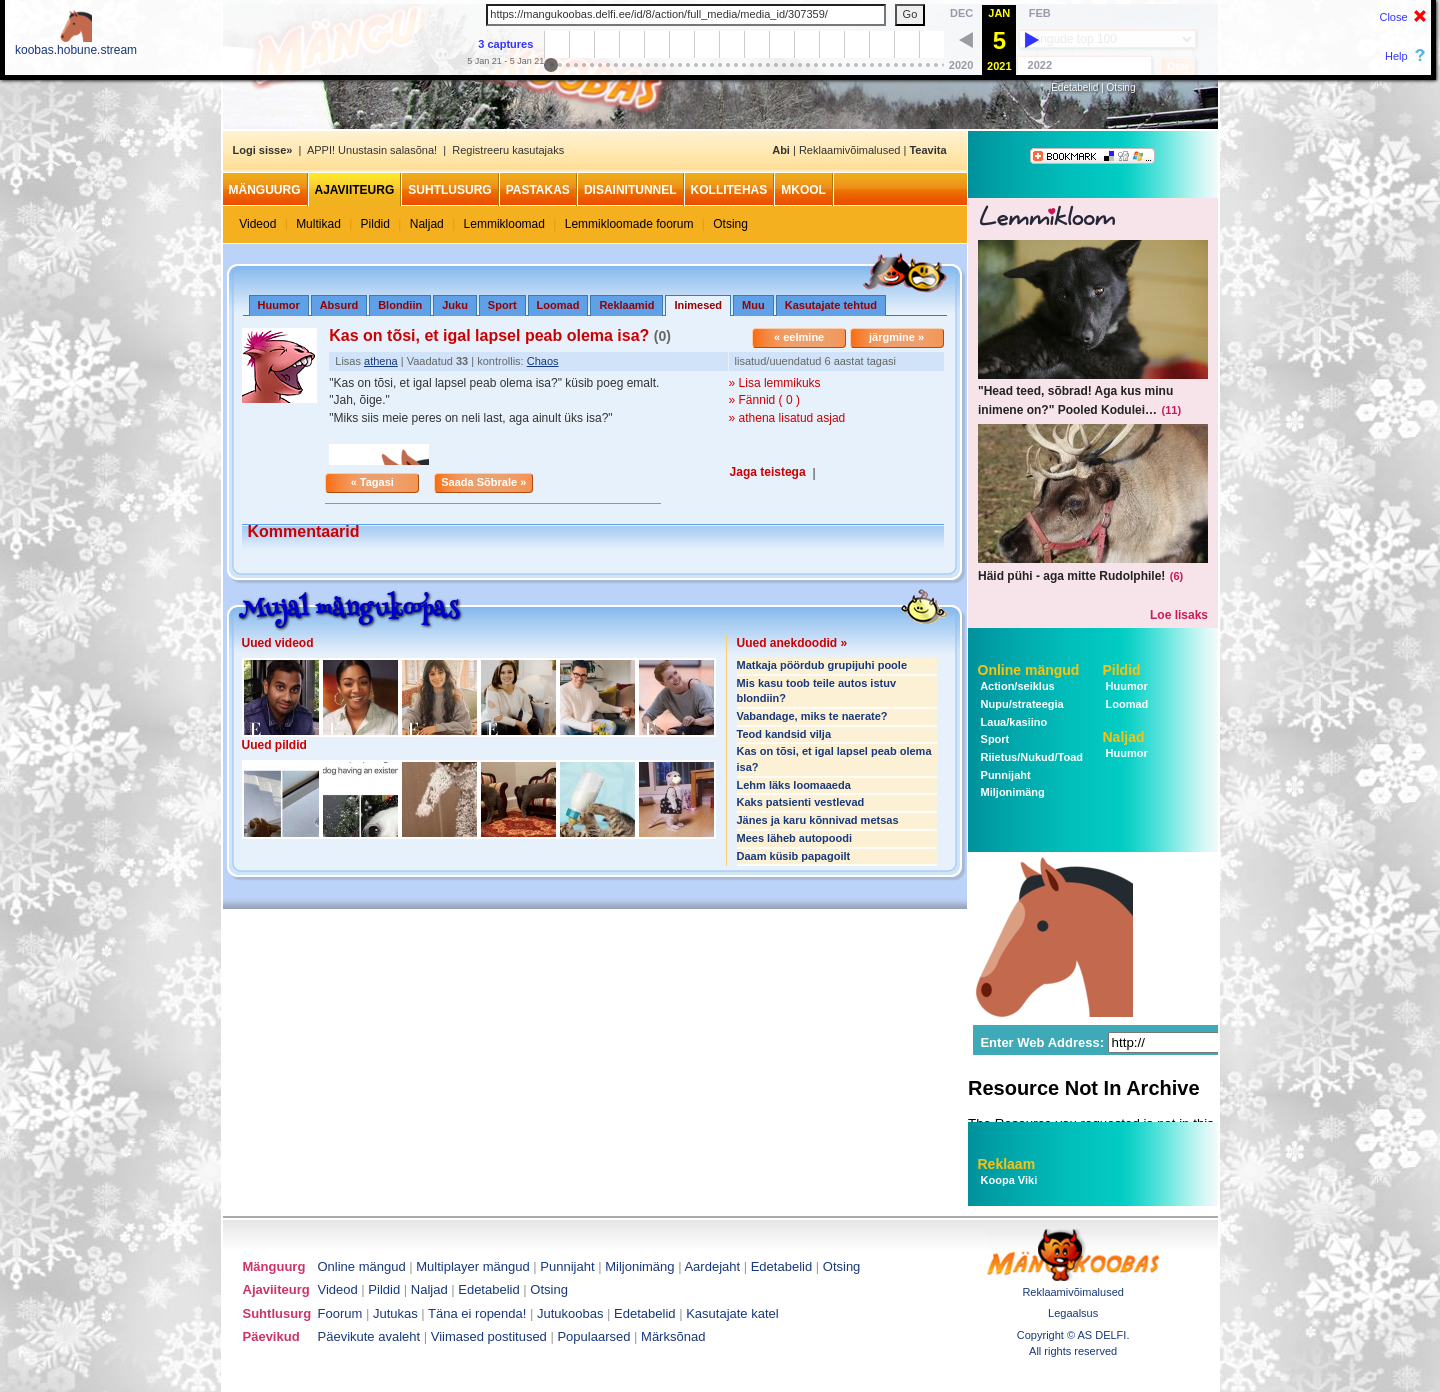 The height and width of the screenshot is (1392, 1440). What do you see at coordinates (472, 1266) in the screenshot?
I see `Multiplayer mängud` at bounding box center [472, 1266].